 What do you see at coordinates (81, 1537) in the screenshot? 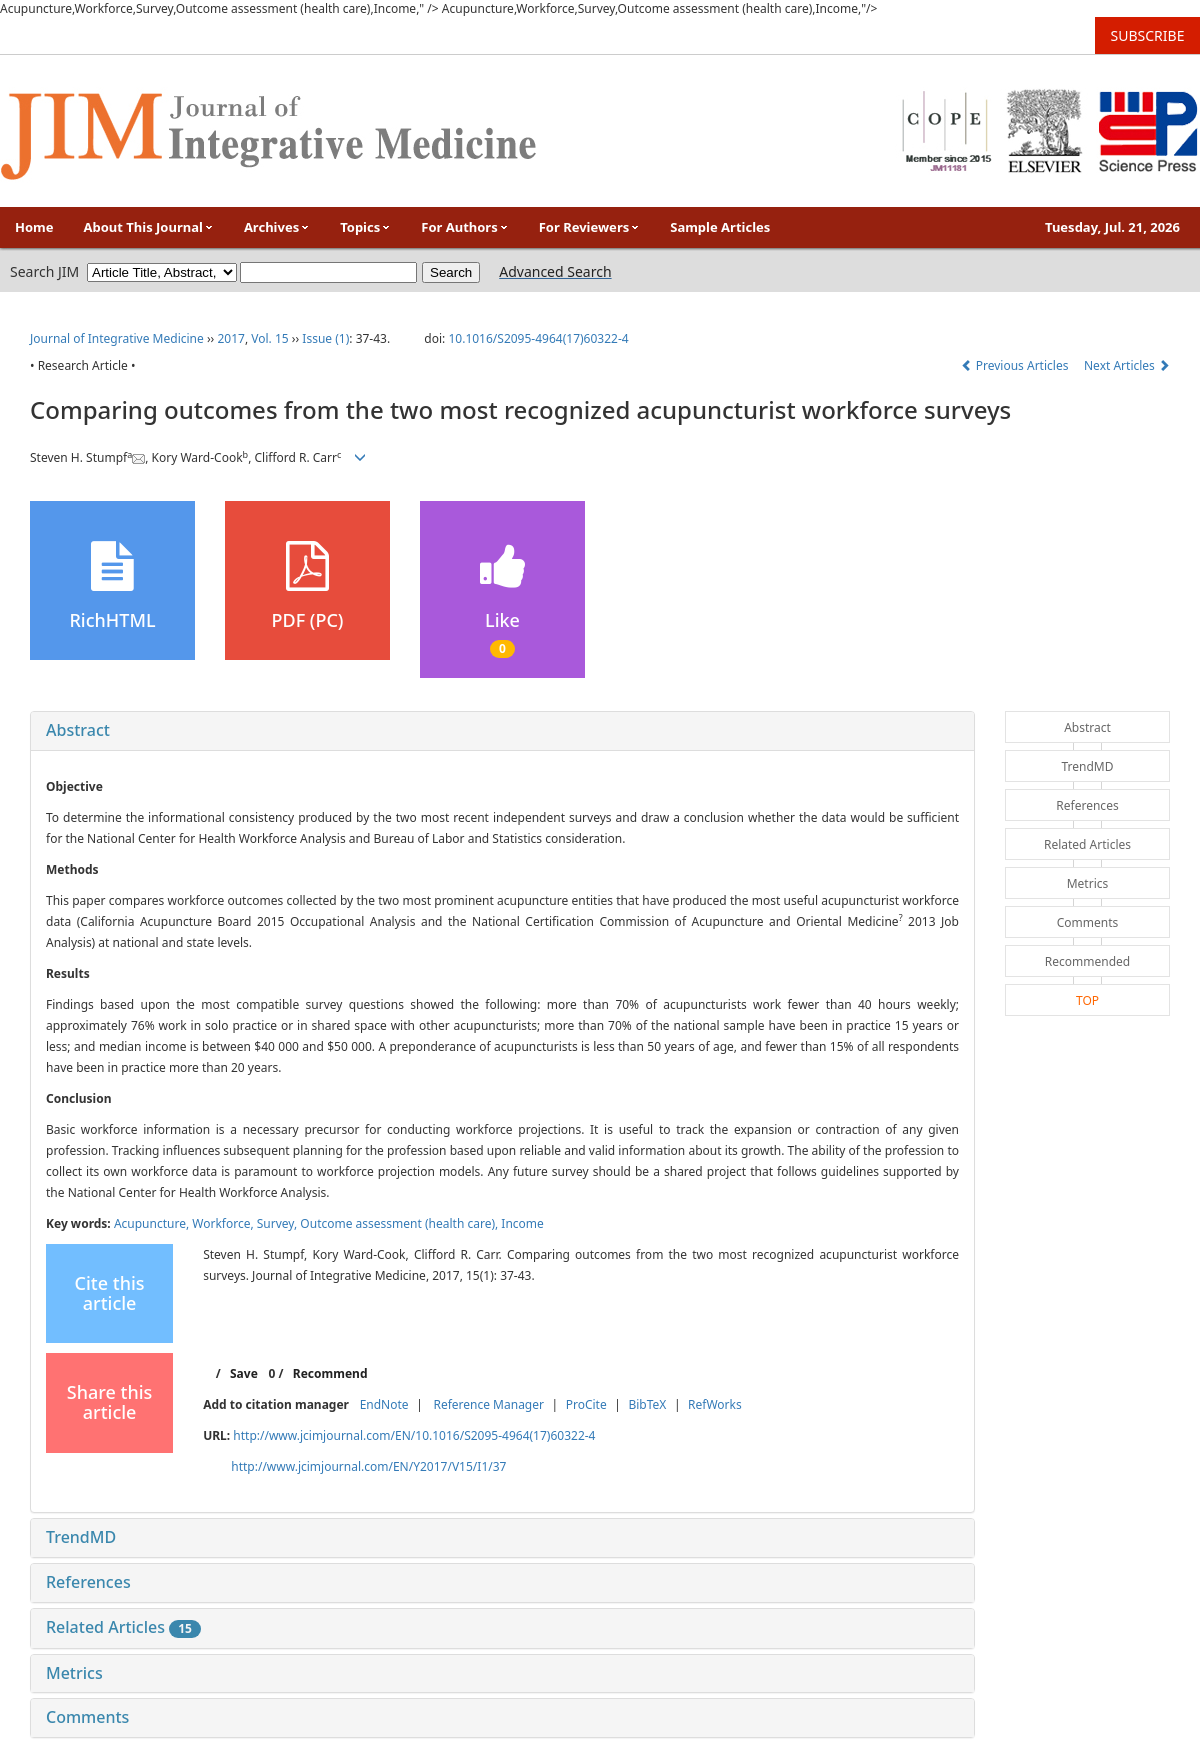
I see `TrendMD` at bounding box center [81, 1537].